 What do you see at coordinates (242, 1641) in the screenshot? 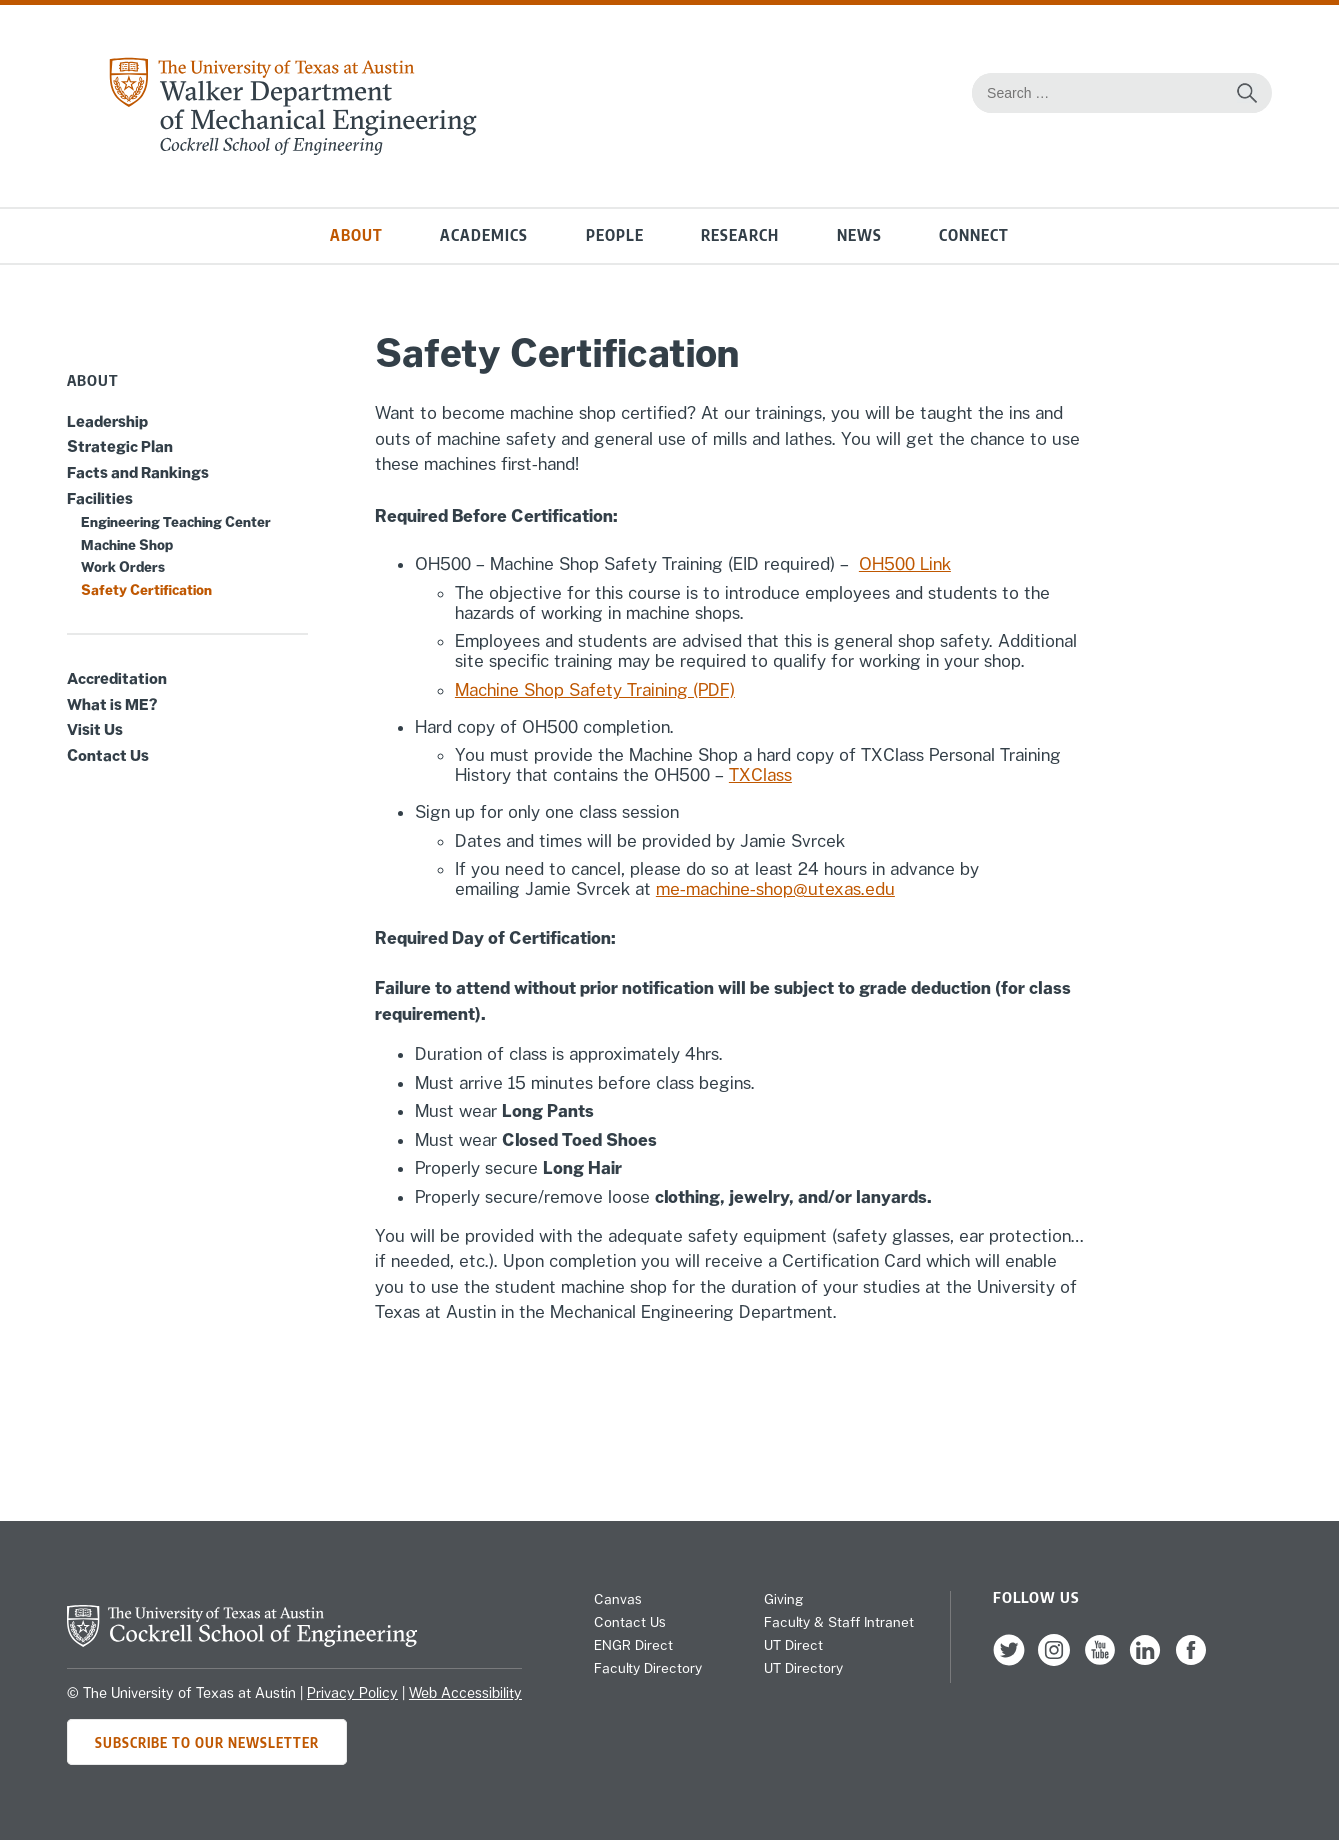
I see `[home page for Cockrell School of Engineering]` at bounding box center [242, 1641].